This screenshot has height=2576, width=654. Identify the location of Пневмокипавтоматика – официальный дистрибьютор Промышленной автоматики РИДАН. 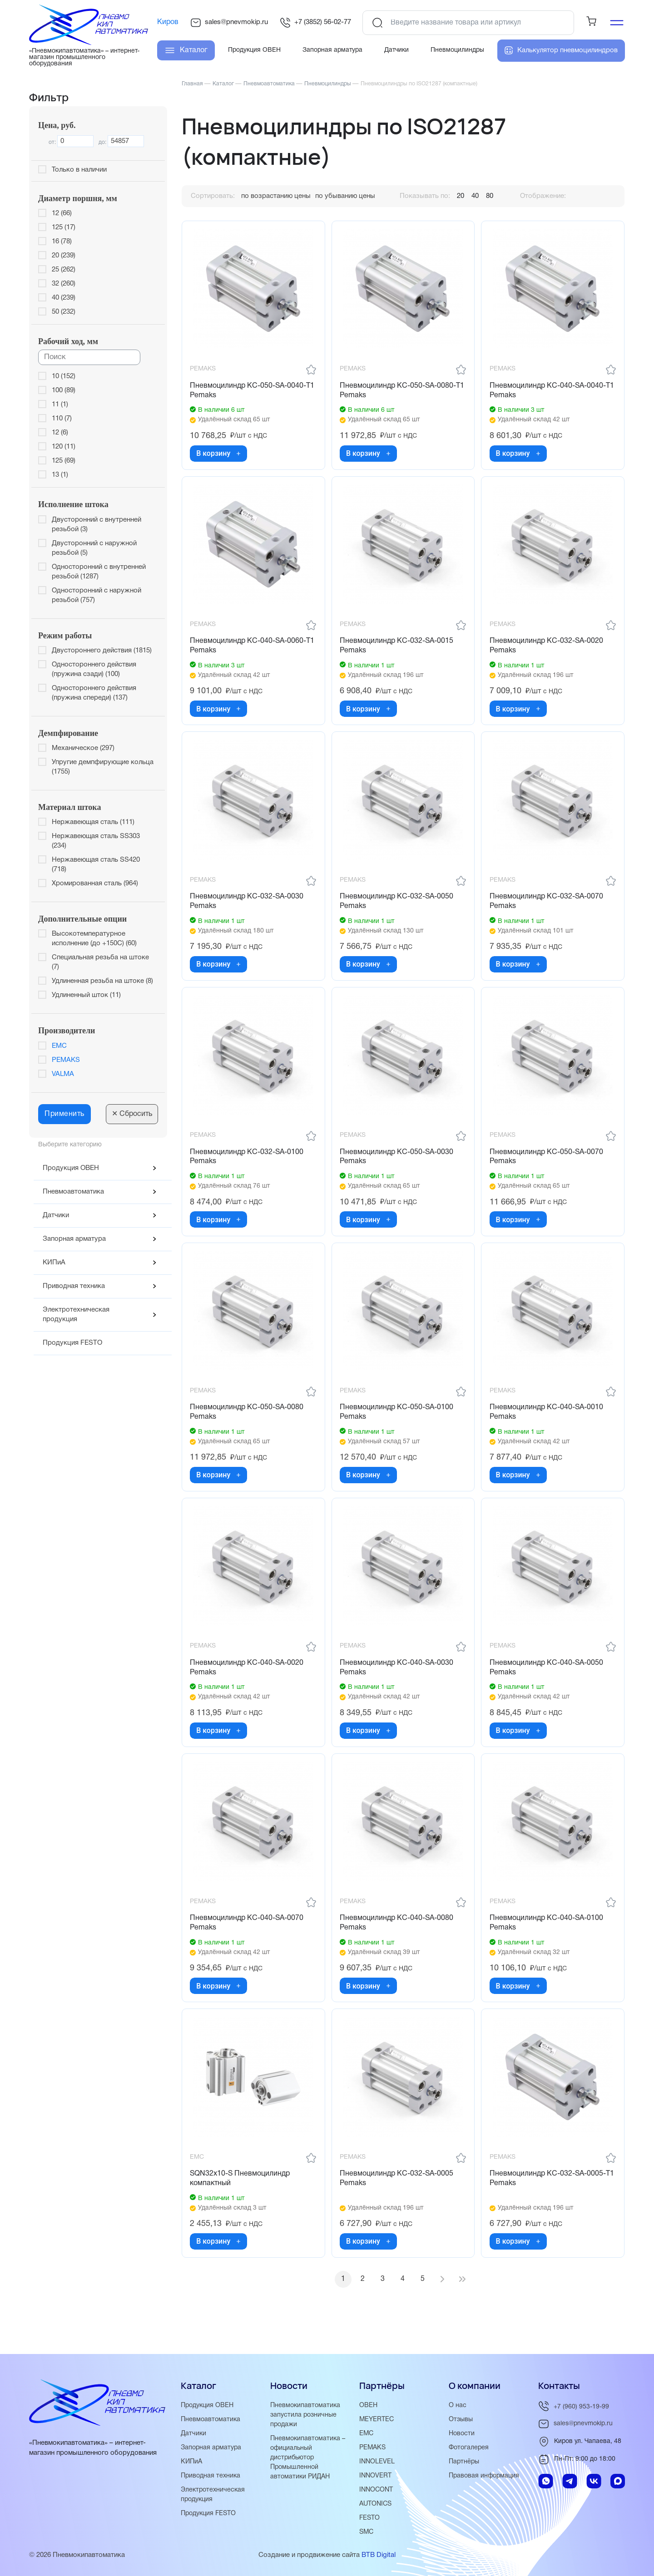
(309, 2457).